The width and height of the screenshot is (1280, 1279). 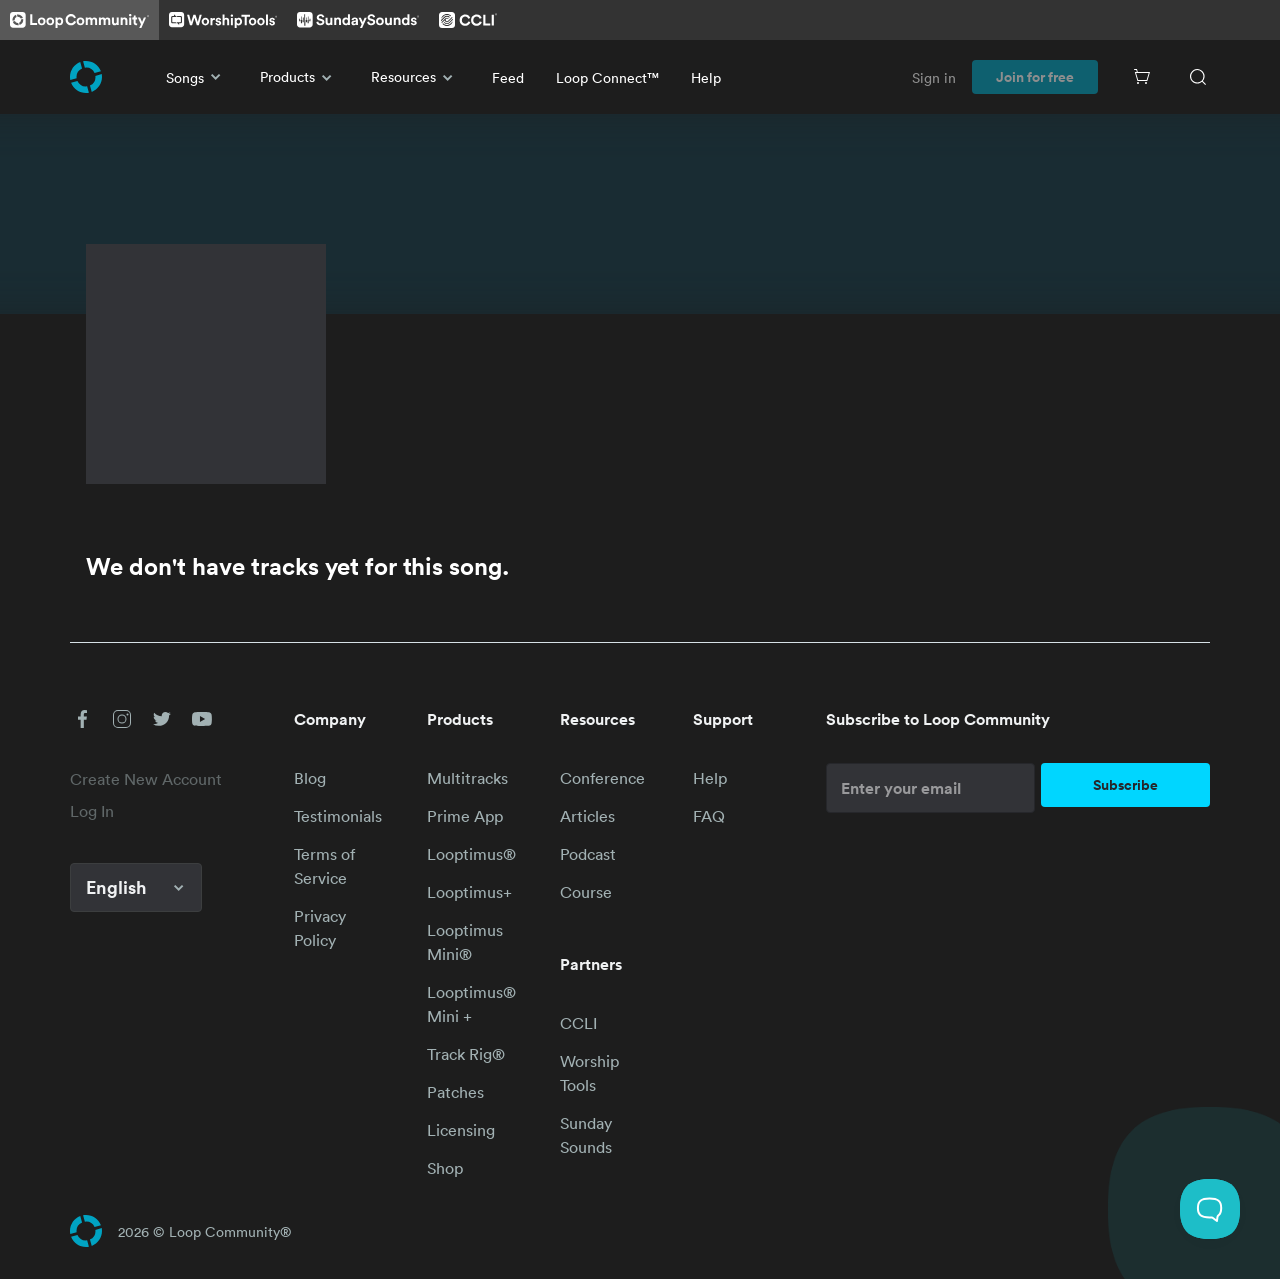 What do you see at coordinates (586, 892) in the screenshot?
I see `Course` at bounding box center [586, 892].